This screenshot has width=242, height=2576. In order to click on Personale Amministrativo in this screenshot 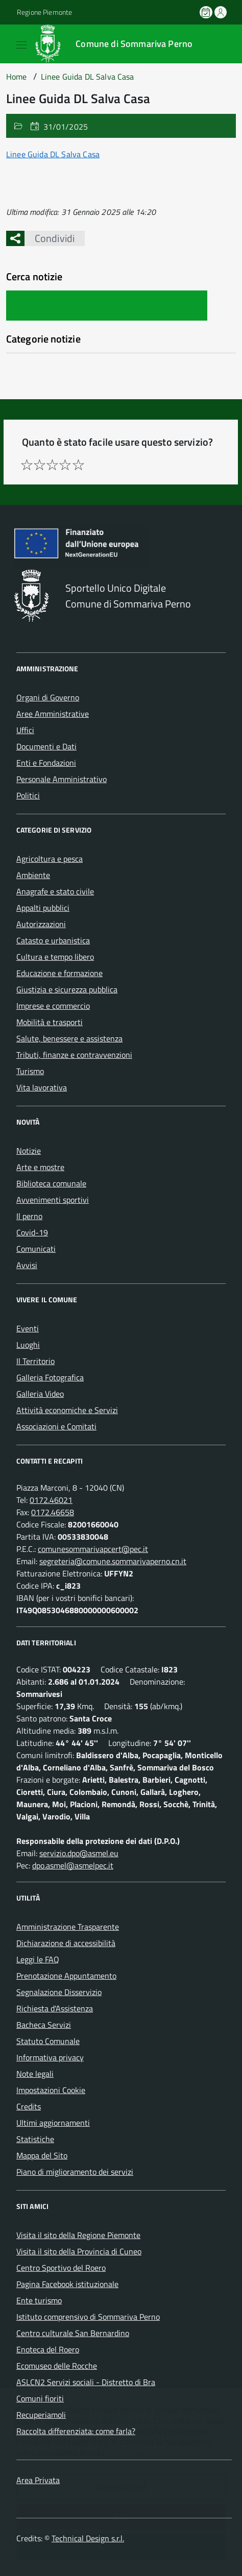, I will do `click(61, 779)`.